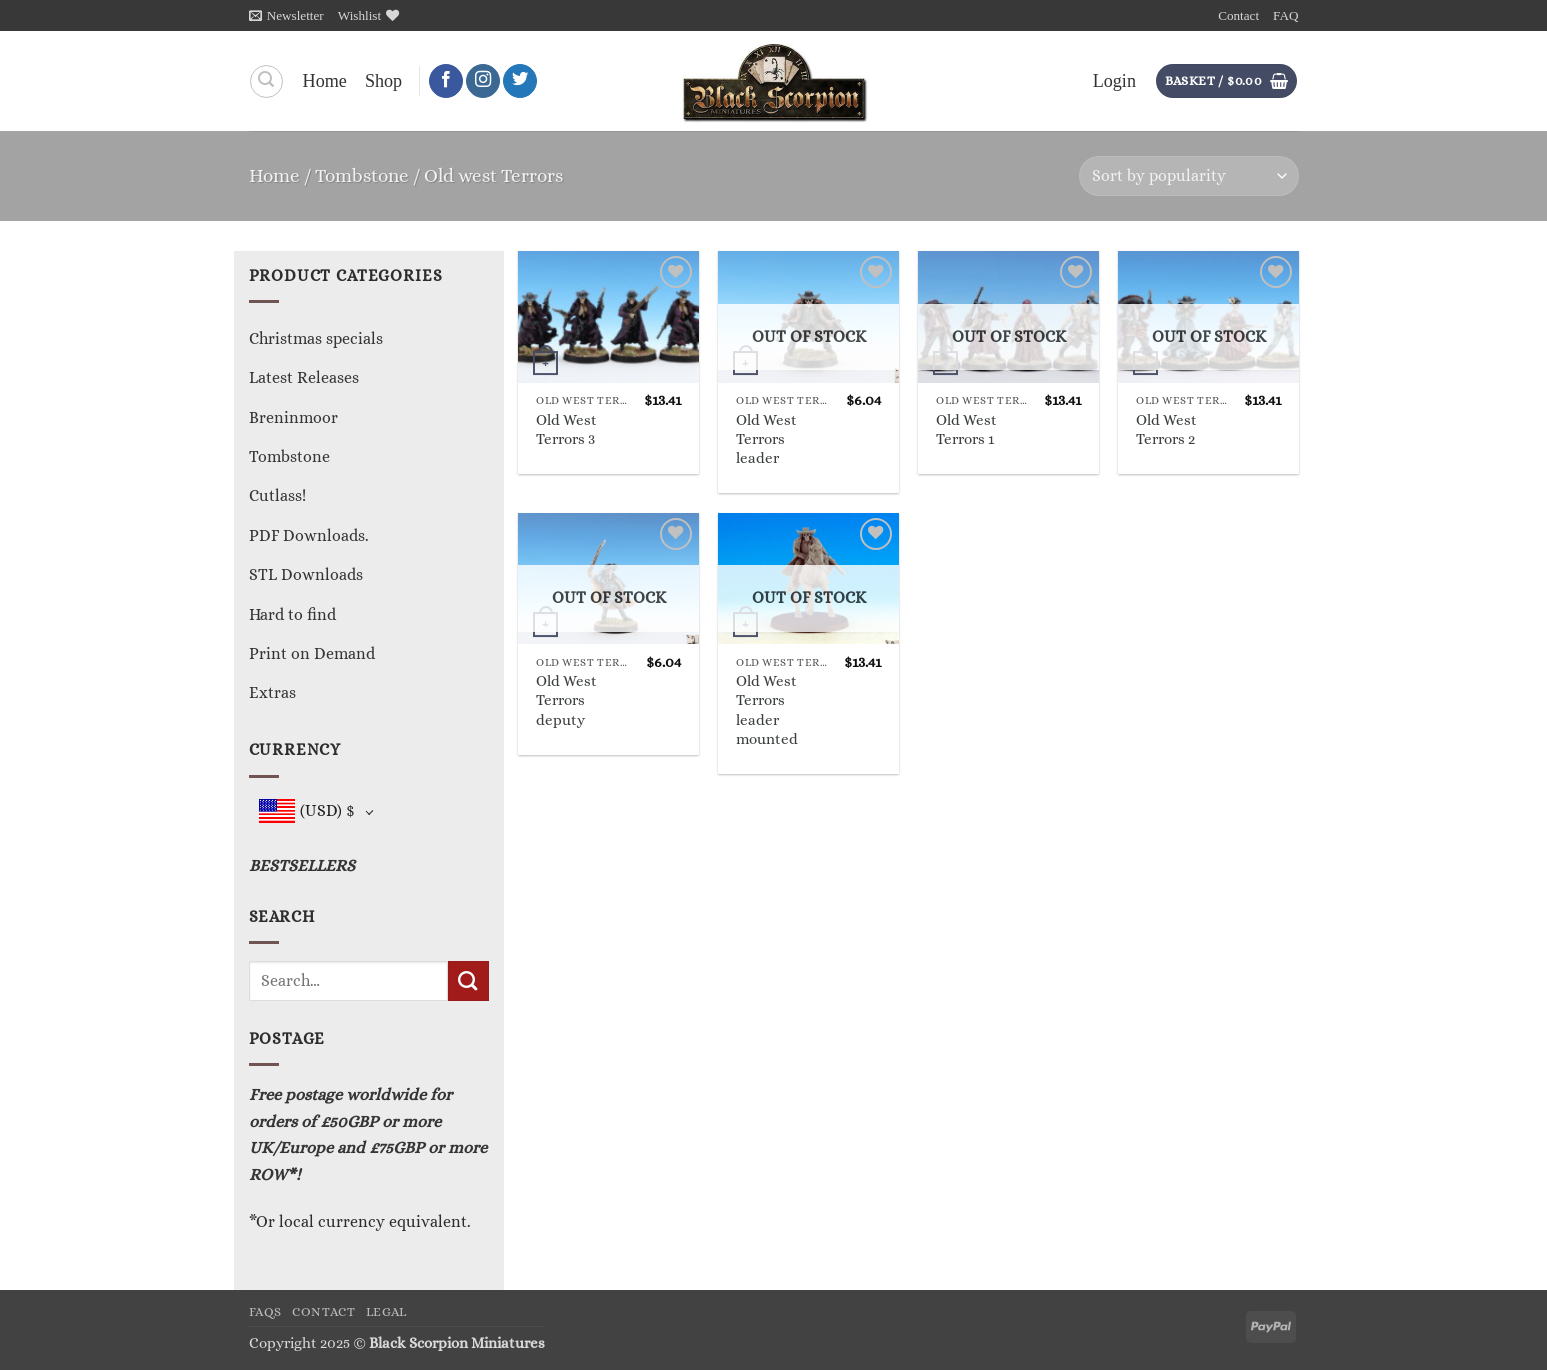  I want to click on Old West Terrors 1, so click(966, 429).